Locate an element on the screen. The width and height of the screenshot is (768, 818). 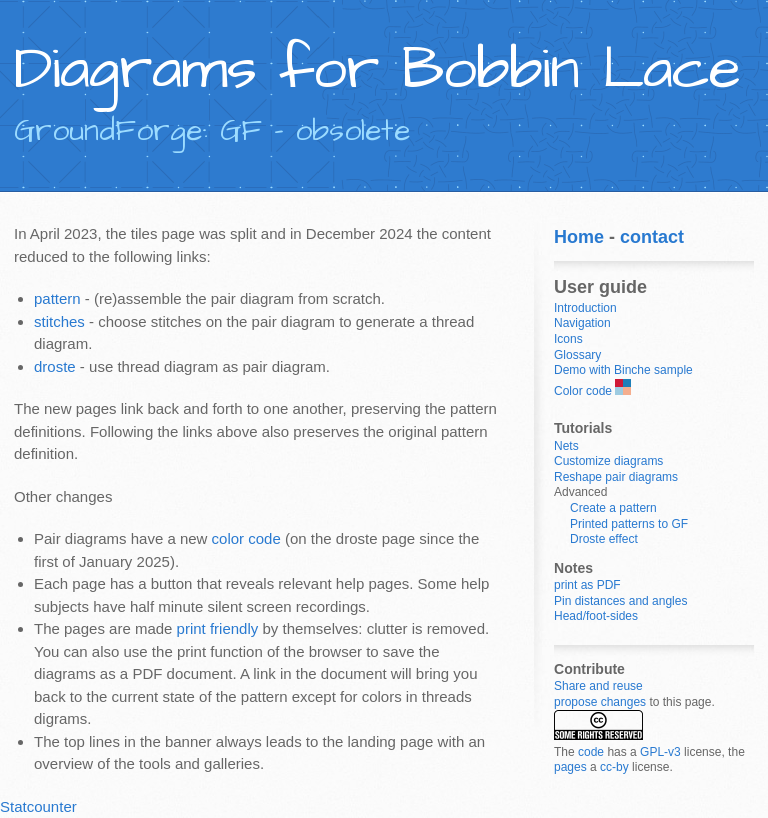
cc-by is located at coordinates (614, 767).